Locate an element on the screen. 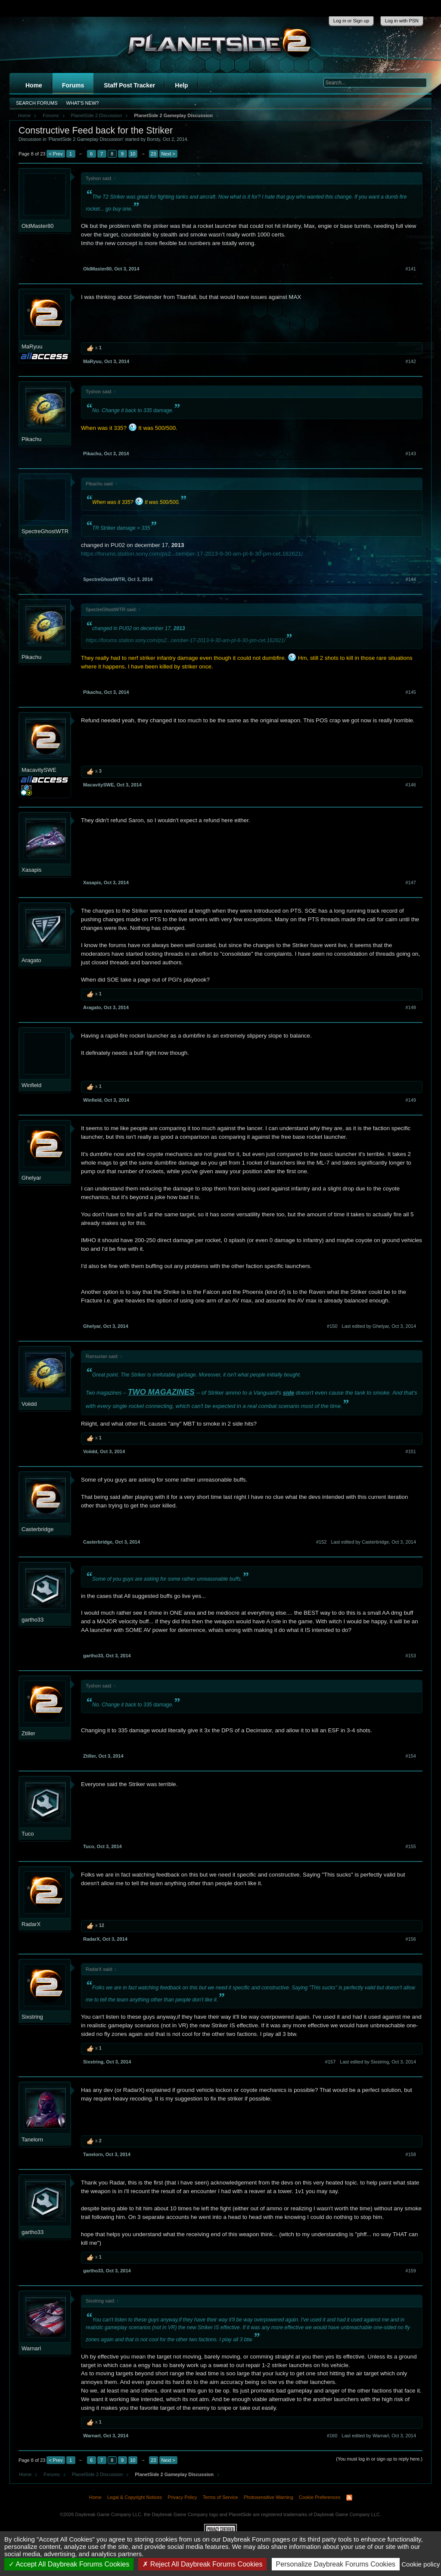 This screenshot has width=441, height=2576. OldMaster80 is located at coordinates (37, 226).